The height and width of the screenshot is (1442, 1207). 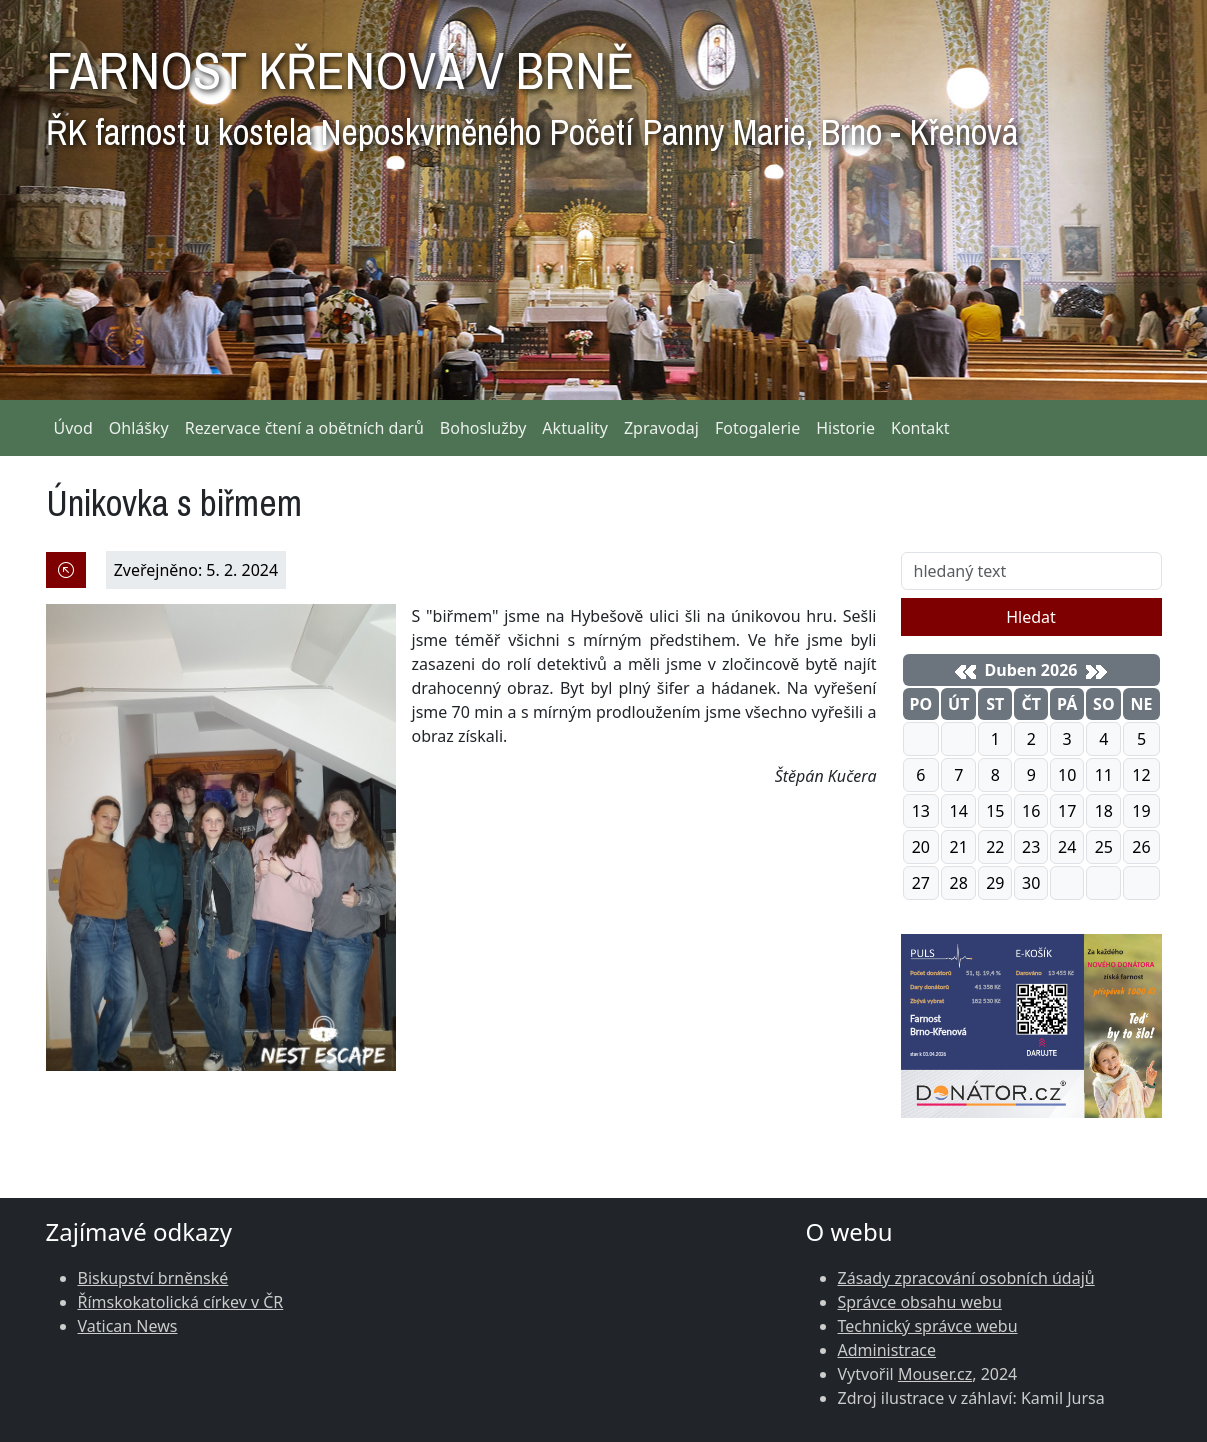 I want to click on Bohoslužby, so click(x=483, y=428).